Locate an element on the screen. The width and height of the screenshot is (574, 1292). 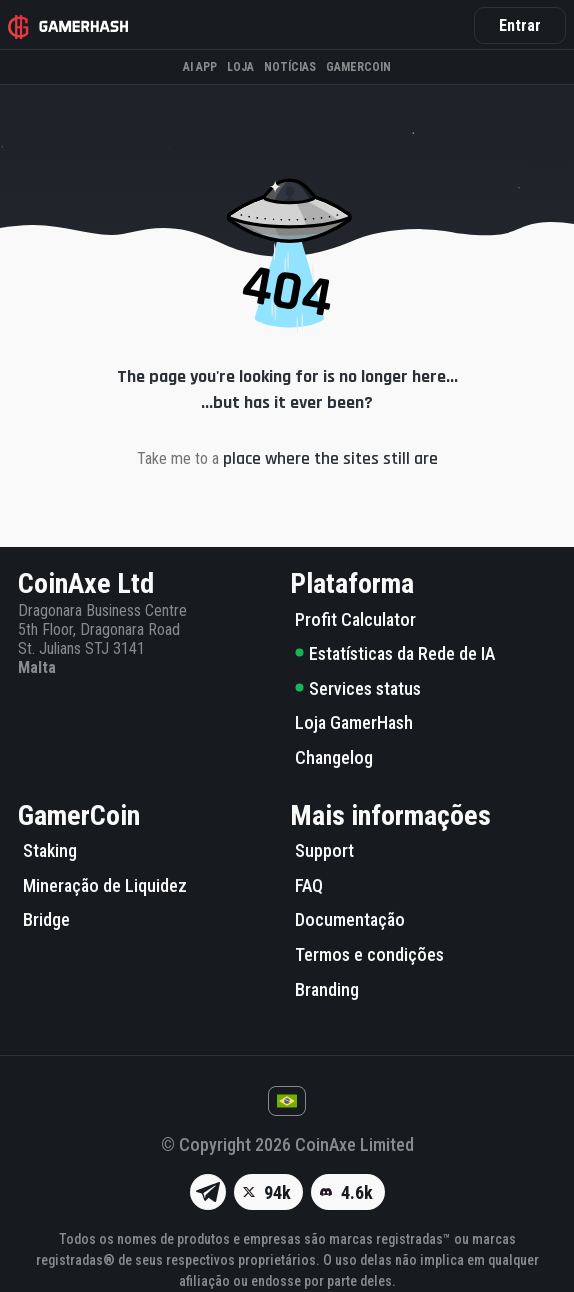
Gamercoin is located at coordinates (358, 67).